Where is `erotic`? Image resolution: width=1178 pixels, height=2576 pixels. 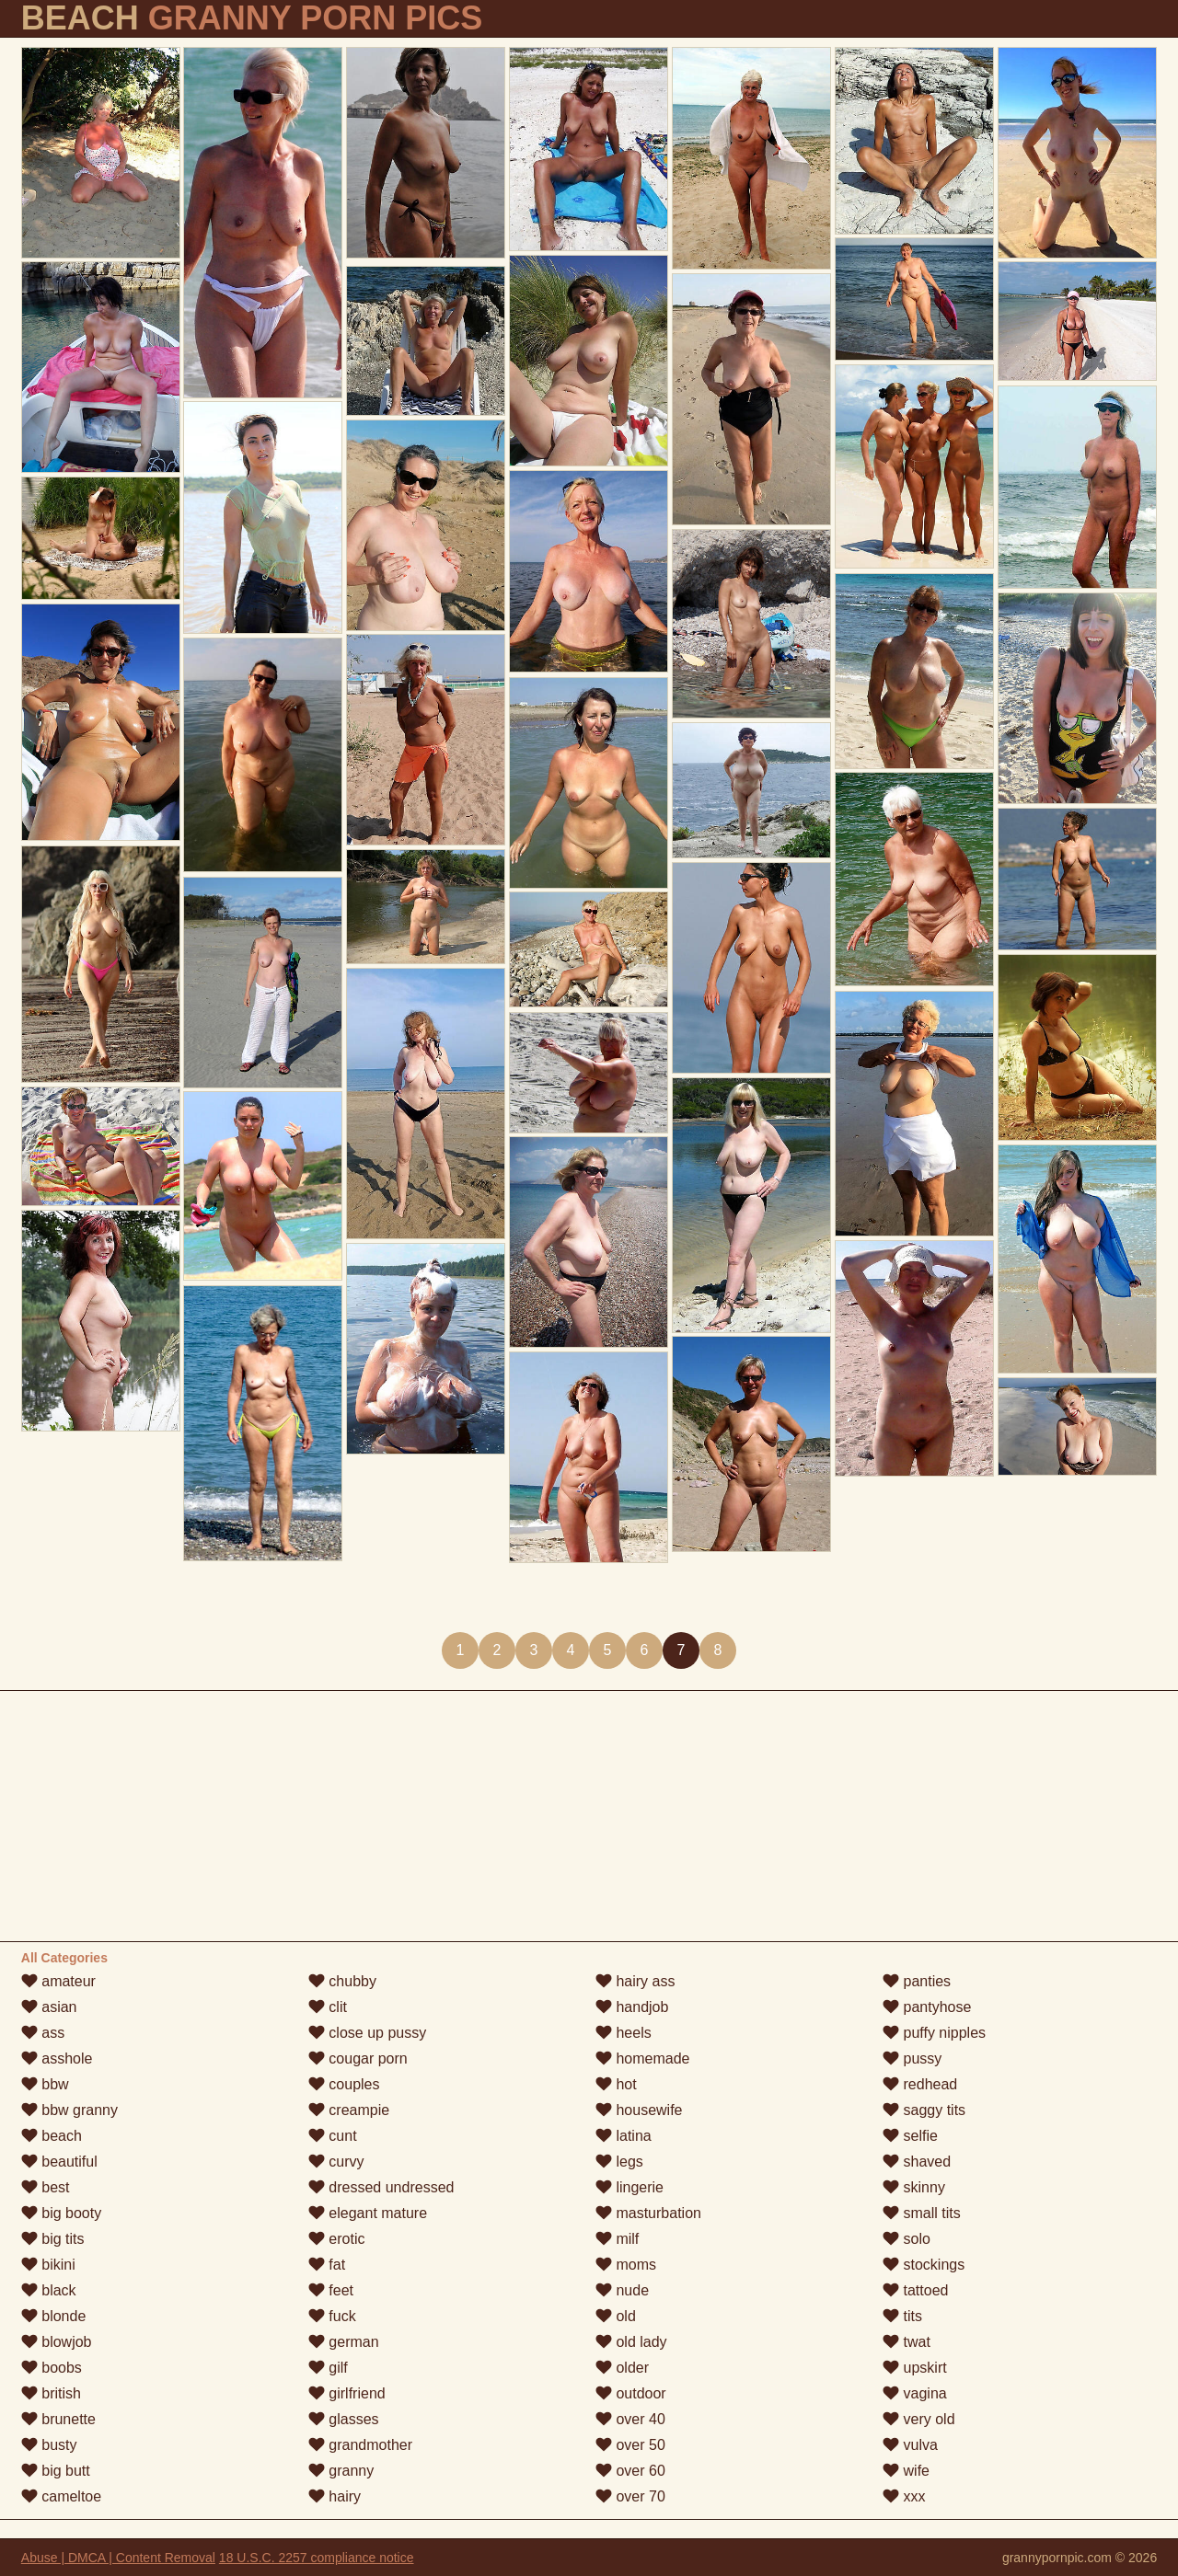 erotic is located at coordinates (336, 2239).